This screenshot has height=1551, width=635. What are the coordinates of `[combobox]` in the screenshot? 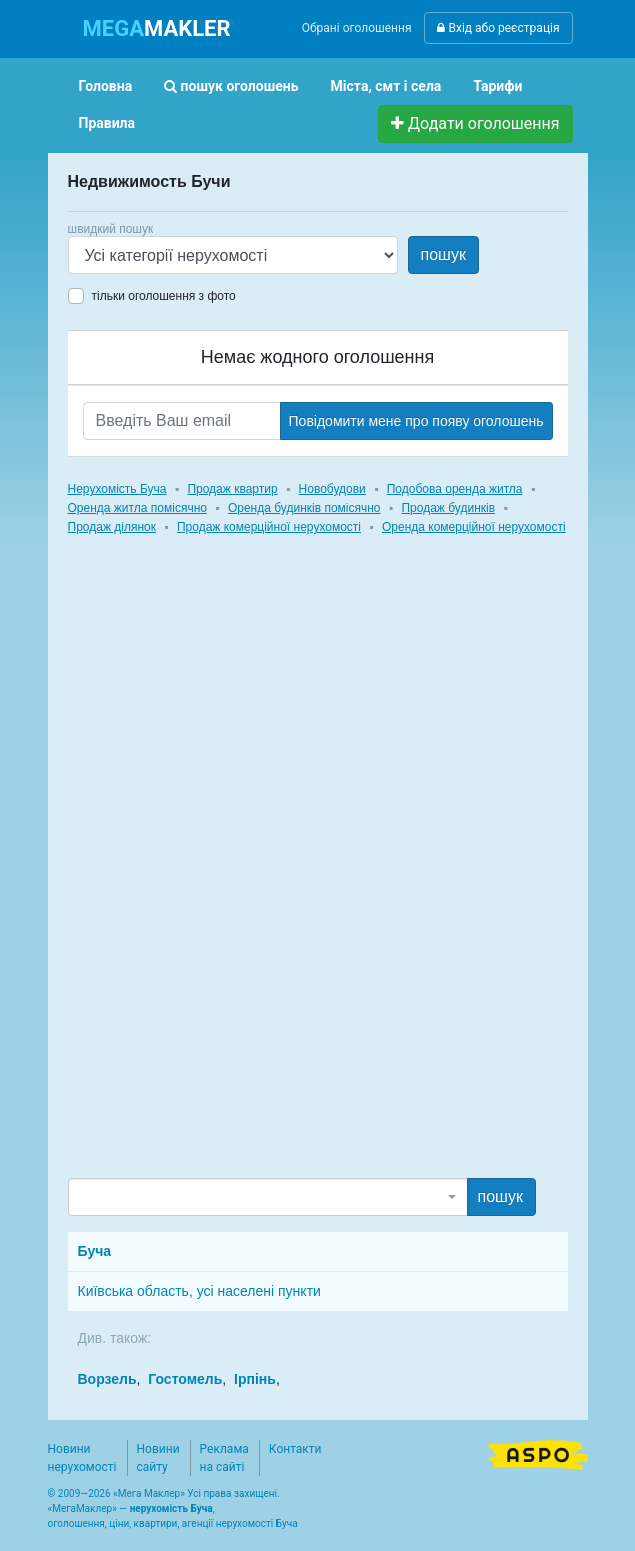 It's located at (268, 1197).